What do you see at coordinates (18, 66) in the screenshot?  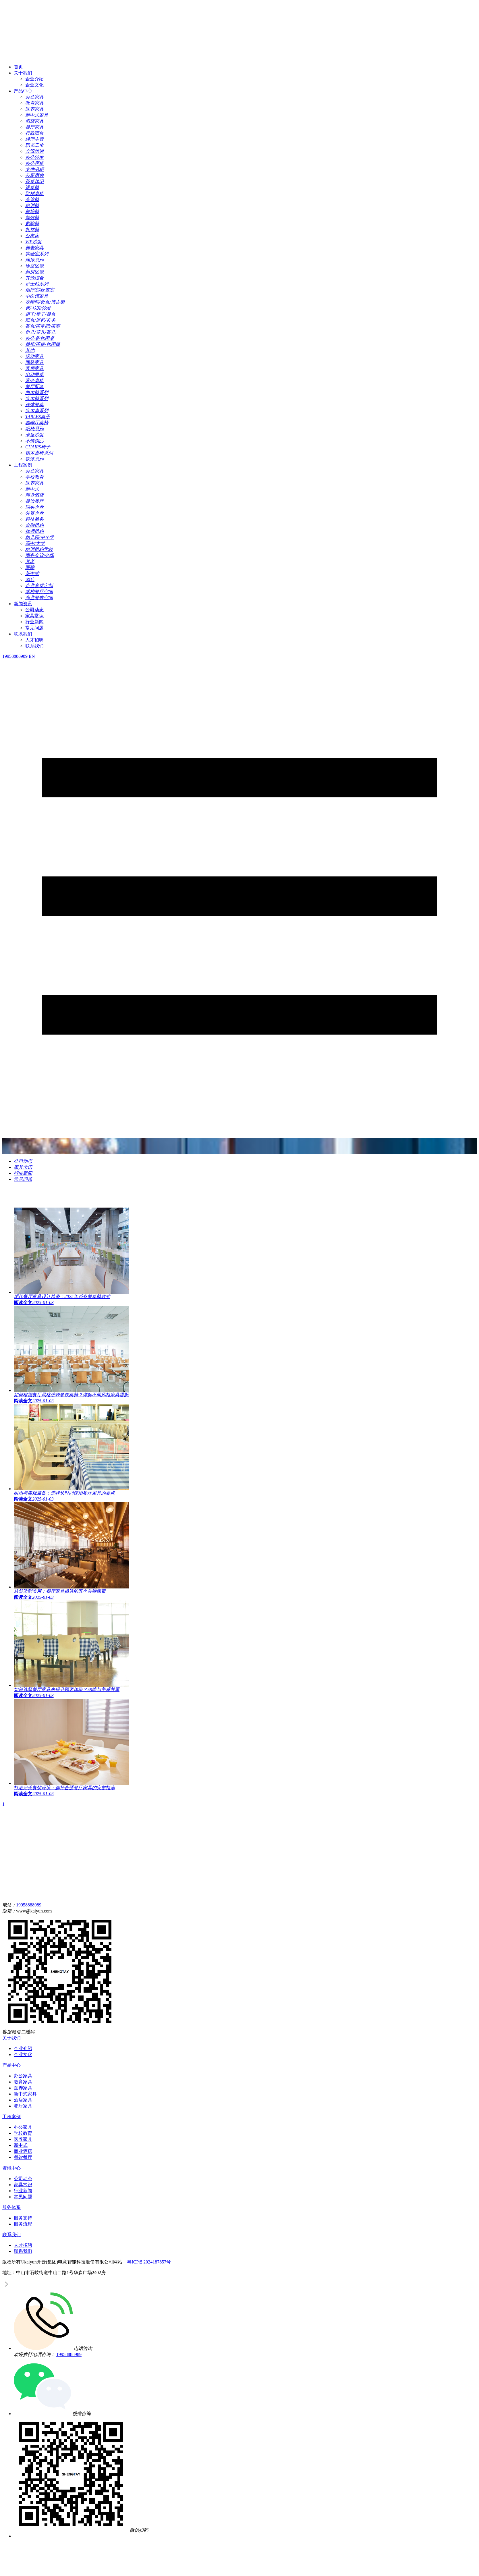 I see `首页` at bounding box center [18, 66].